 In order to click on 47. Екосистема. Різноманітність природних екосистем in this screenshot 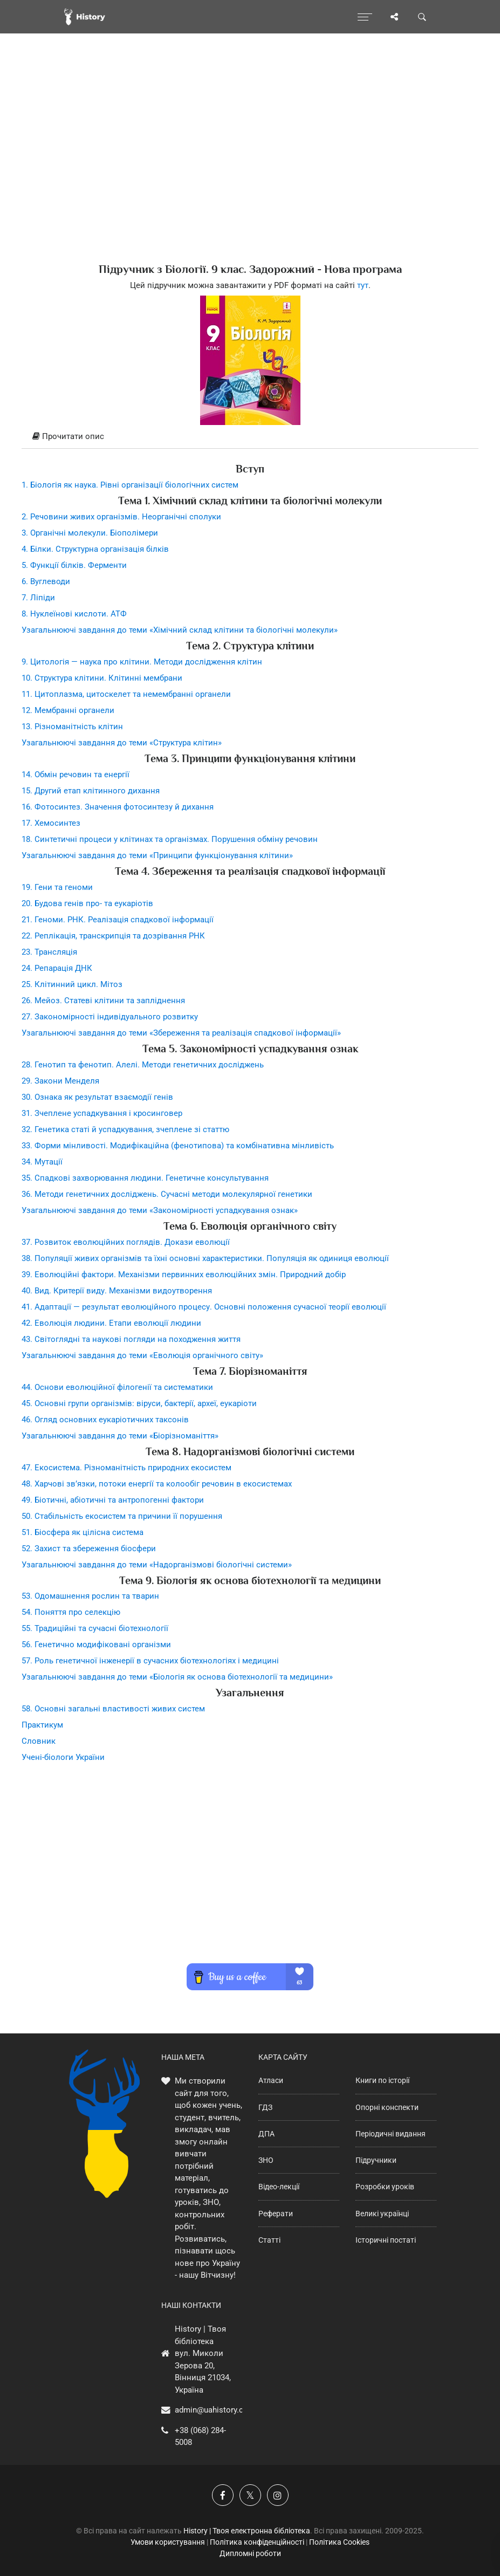, I will do `click(126, 1467)`.